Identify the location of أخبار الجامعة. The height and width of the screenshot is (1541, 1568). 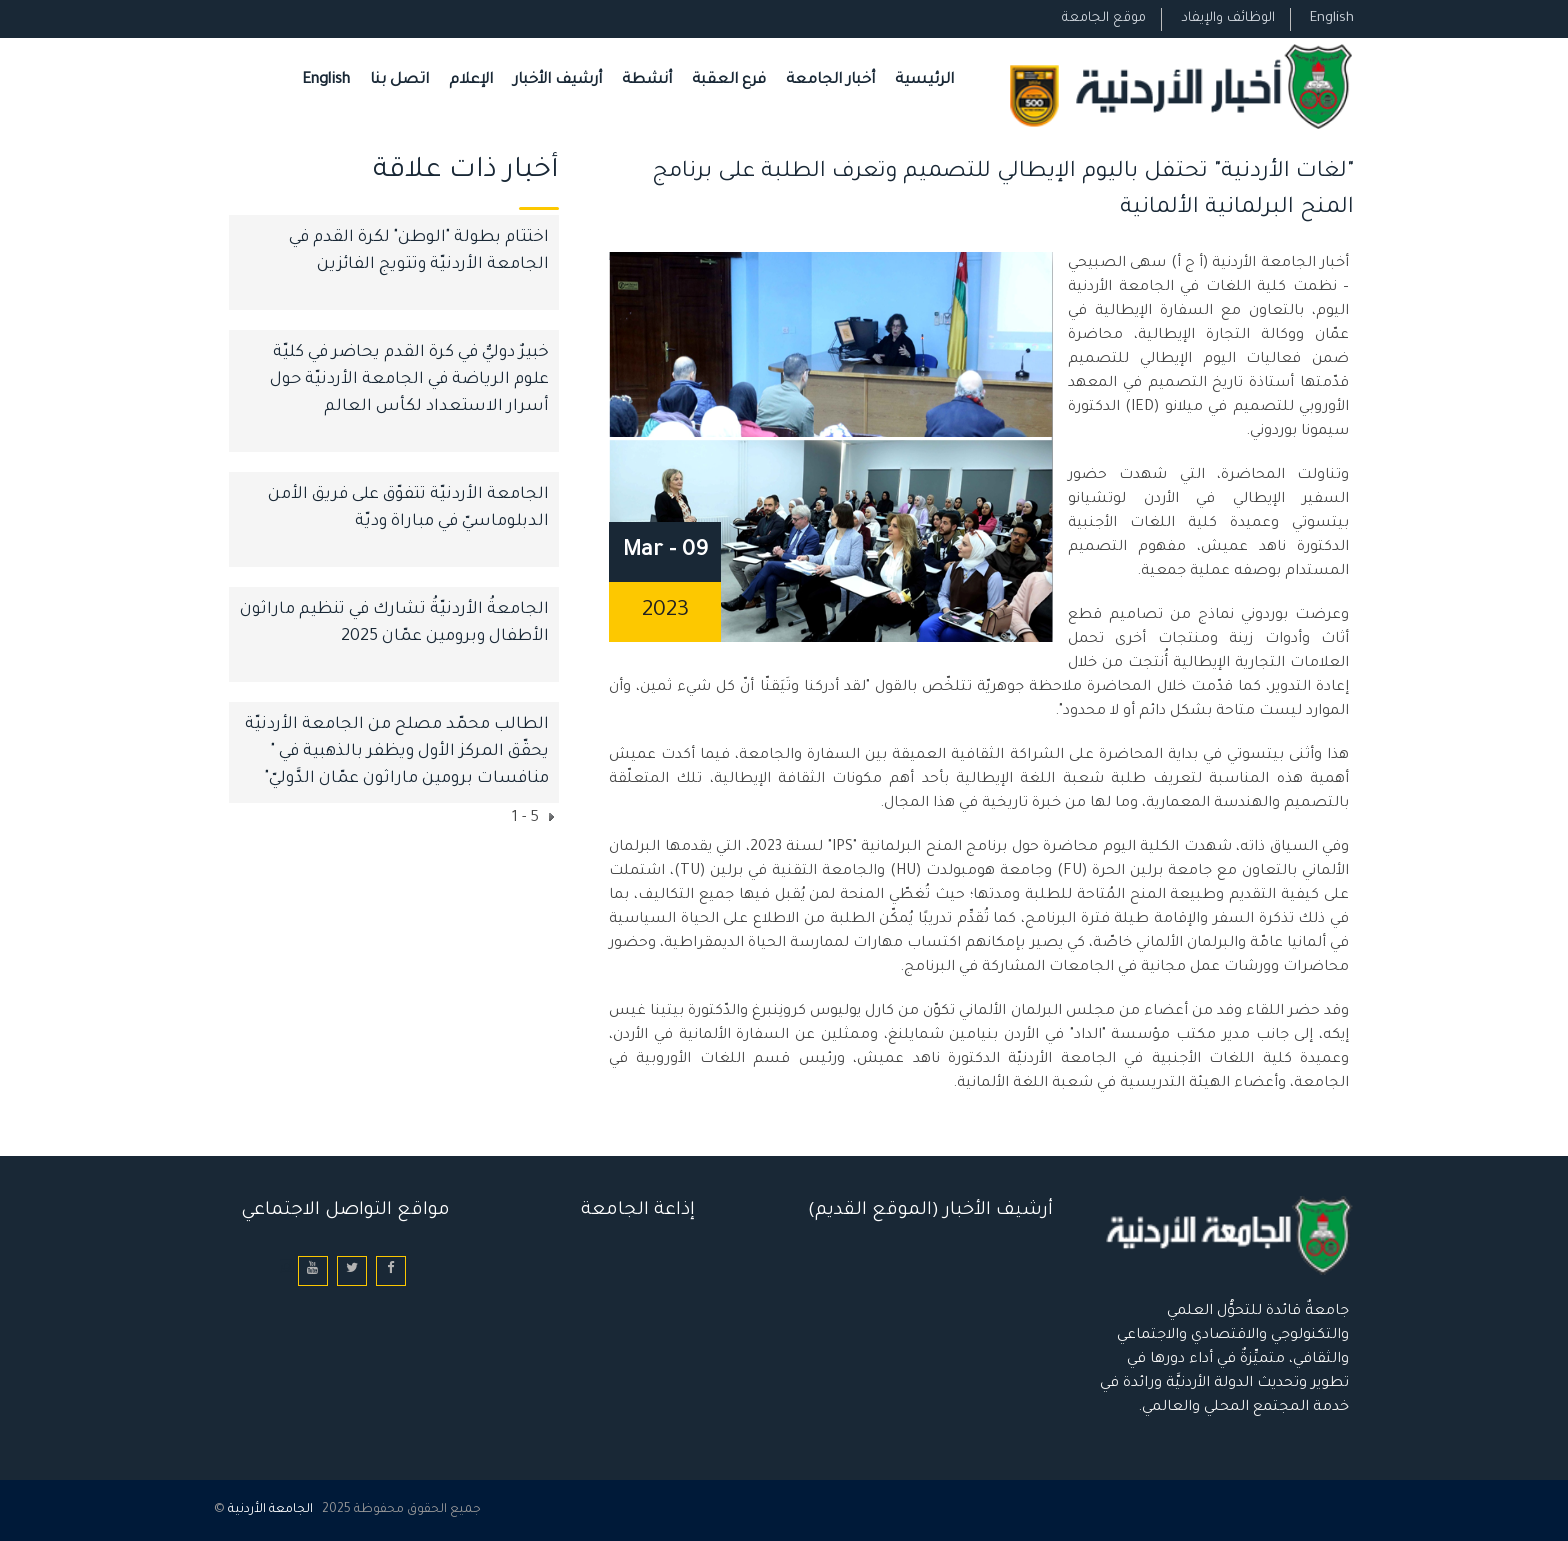
(830, 80).